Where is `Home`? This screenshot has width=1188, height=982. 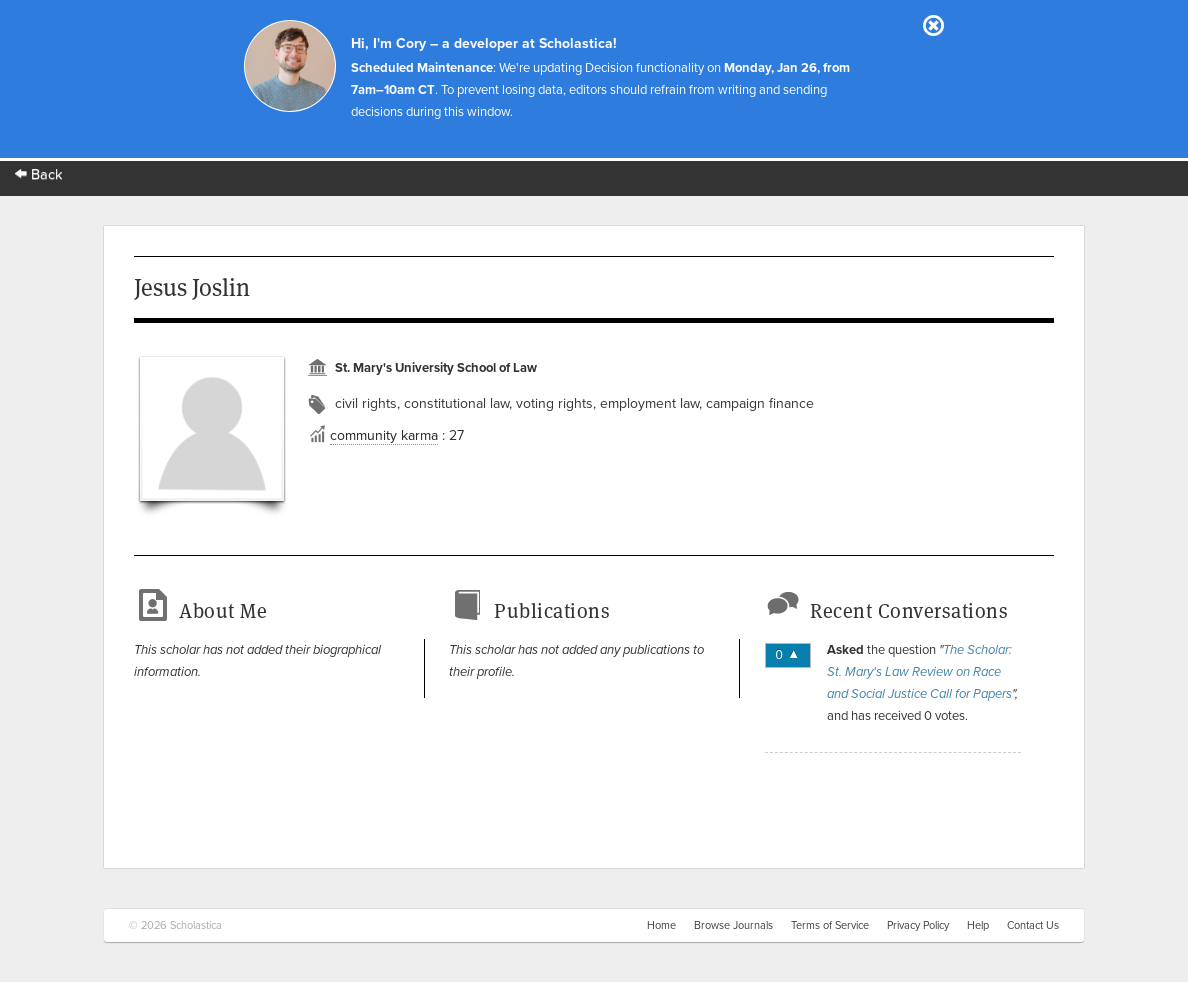 Home is located at coordinates (661, 925).